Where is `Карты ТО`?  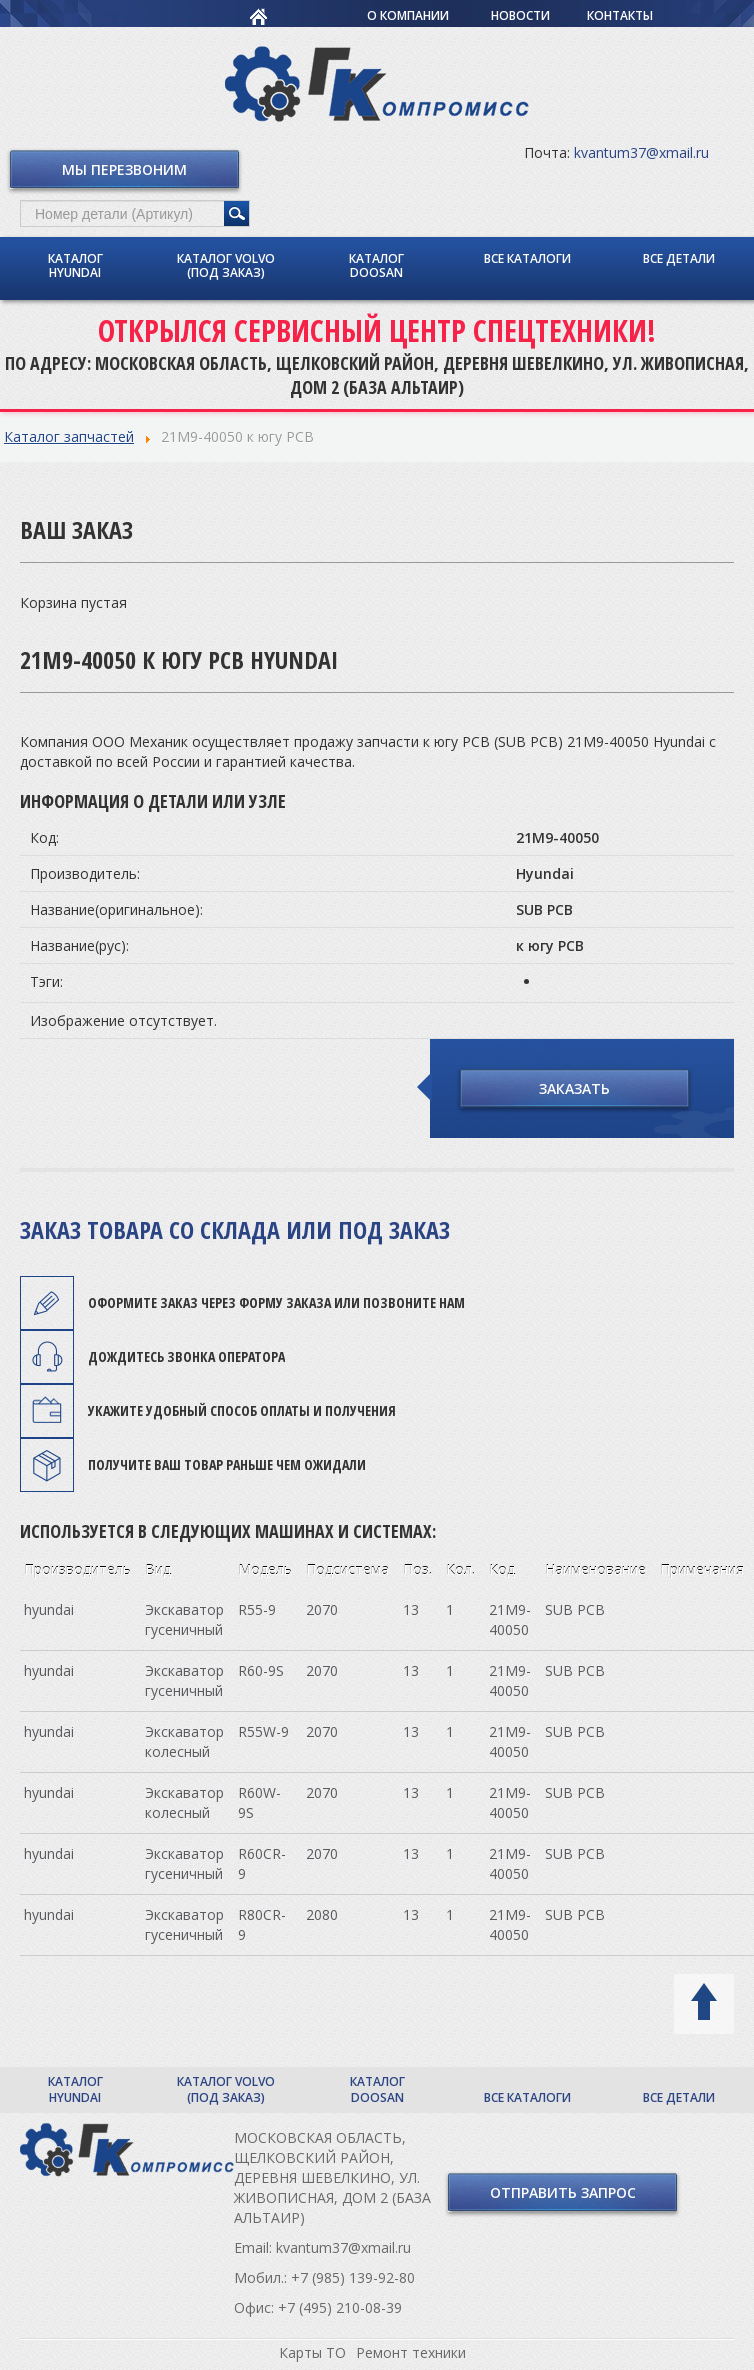
Карты ТО is located at coordinates (312, 2352).